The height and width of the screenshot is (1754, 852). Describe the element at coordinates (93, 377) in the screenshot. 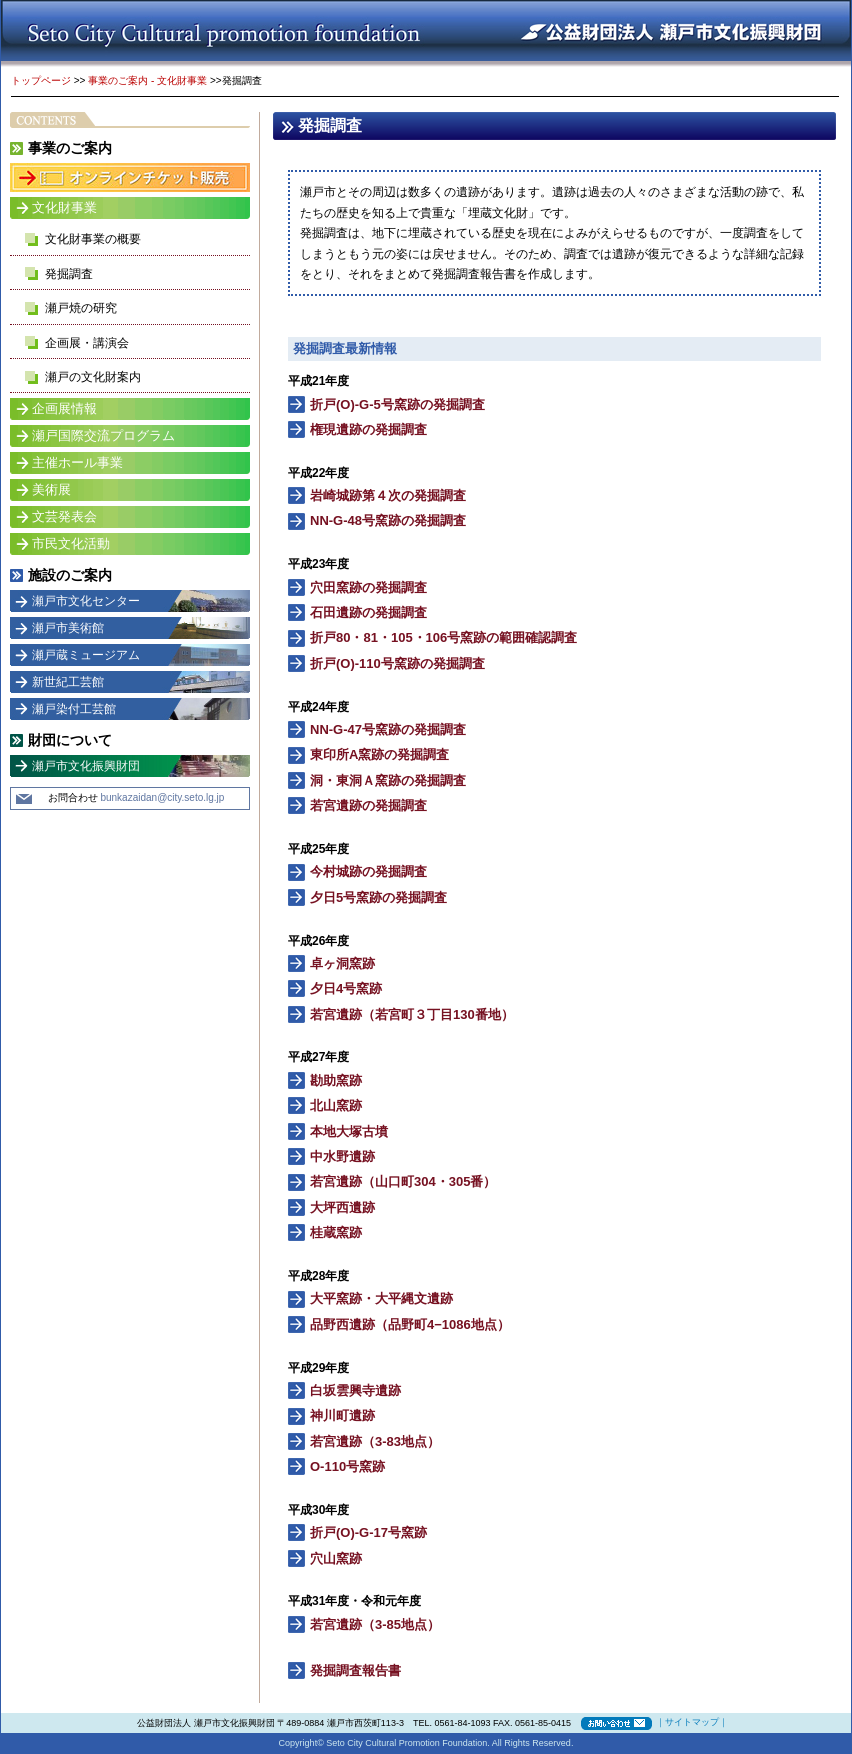

I see `瀬戸の文化財案内` at that location.